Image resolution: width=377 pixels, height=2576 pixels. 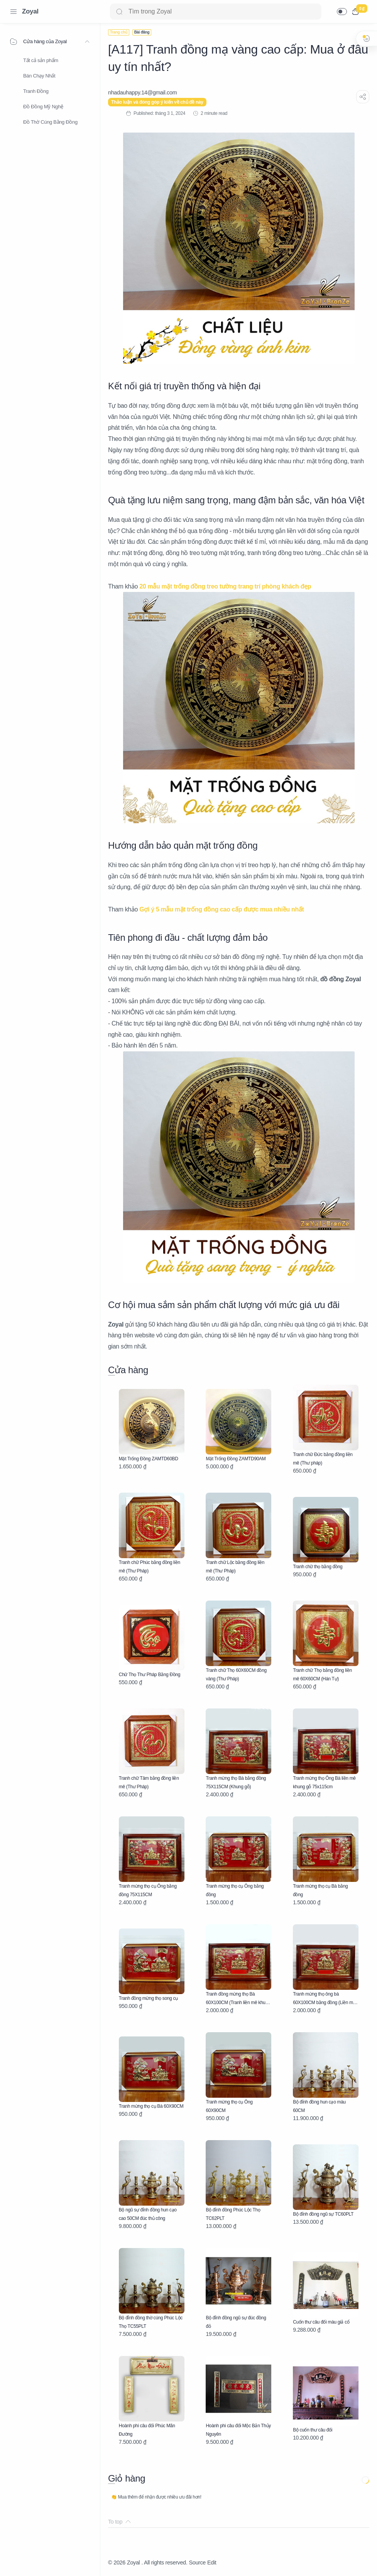 I want to click on [nhadauhappy.14@gmail.com], so click(x=142, y=92).